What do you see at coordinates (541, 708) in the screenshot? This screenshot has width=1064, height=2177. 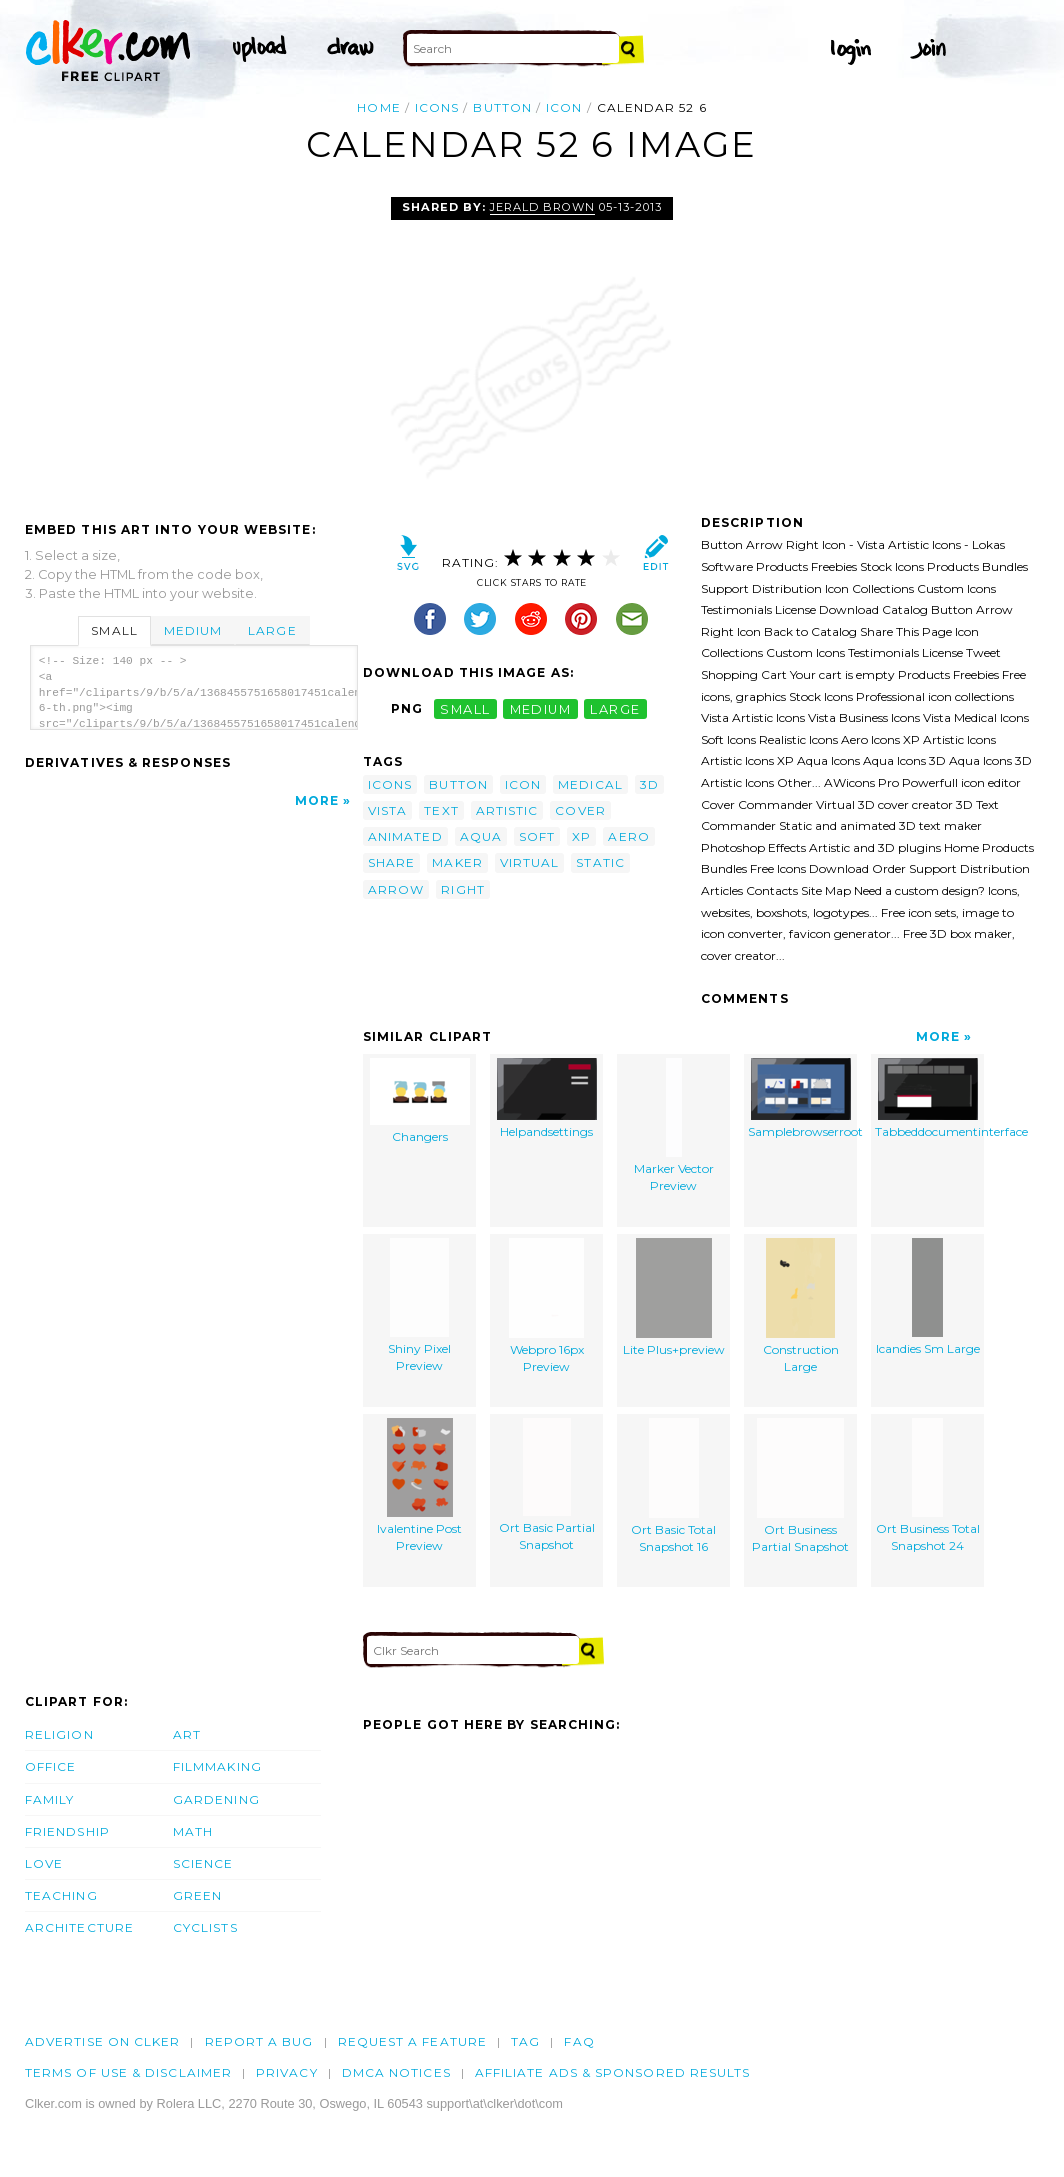 I see `medium` at bounding box center [541, 708].